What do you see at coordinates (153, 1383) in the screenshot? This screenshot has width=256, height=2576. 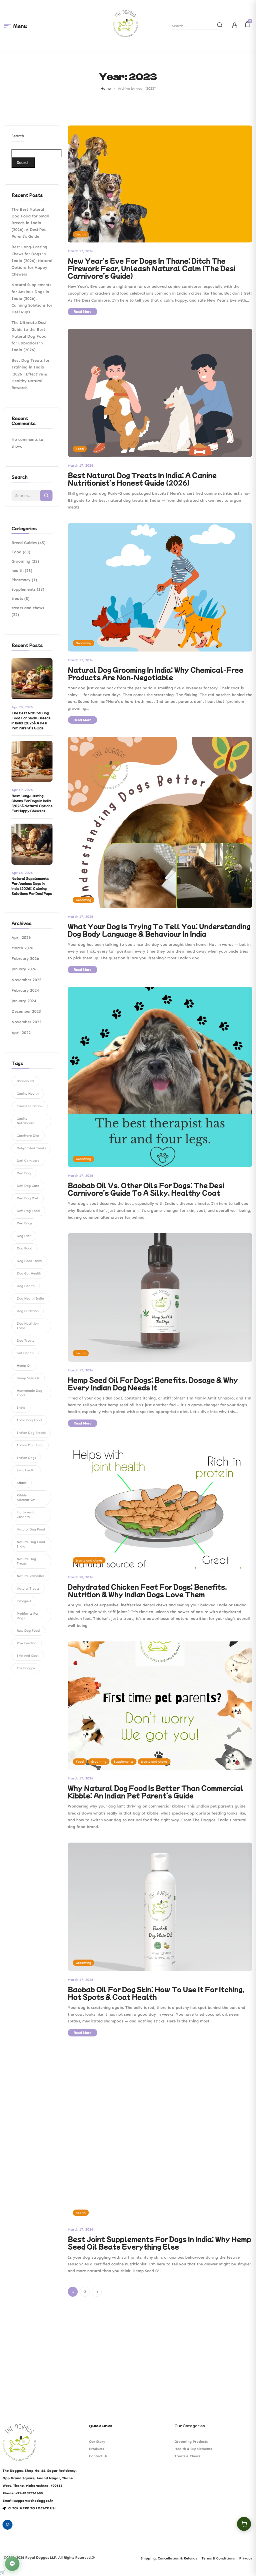 I see `Hemp Seed Oil for Dogs: Benefits, Dosage & Why Every Indian Dog Needs It` at bounding box center [153, 1383].